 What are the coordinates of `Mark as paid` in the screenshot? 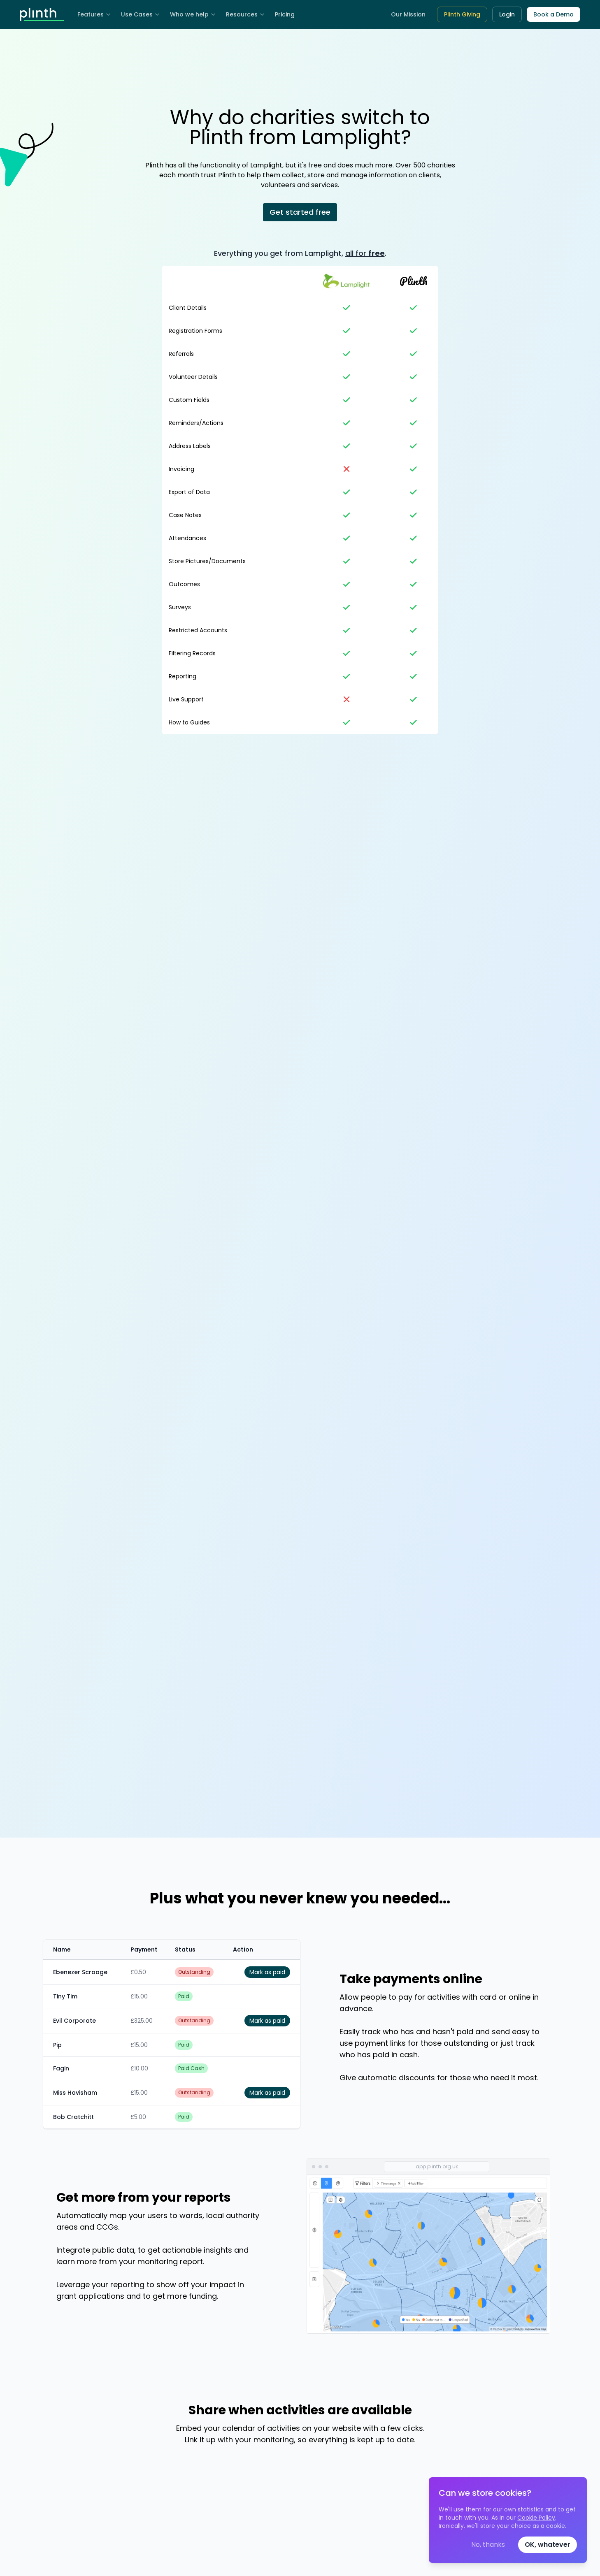 It's located at (267, 1972).